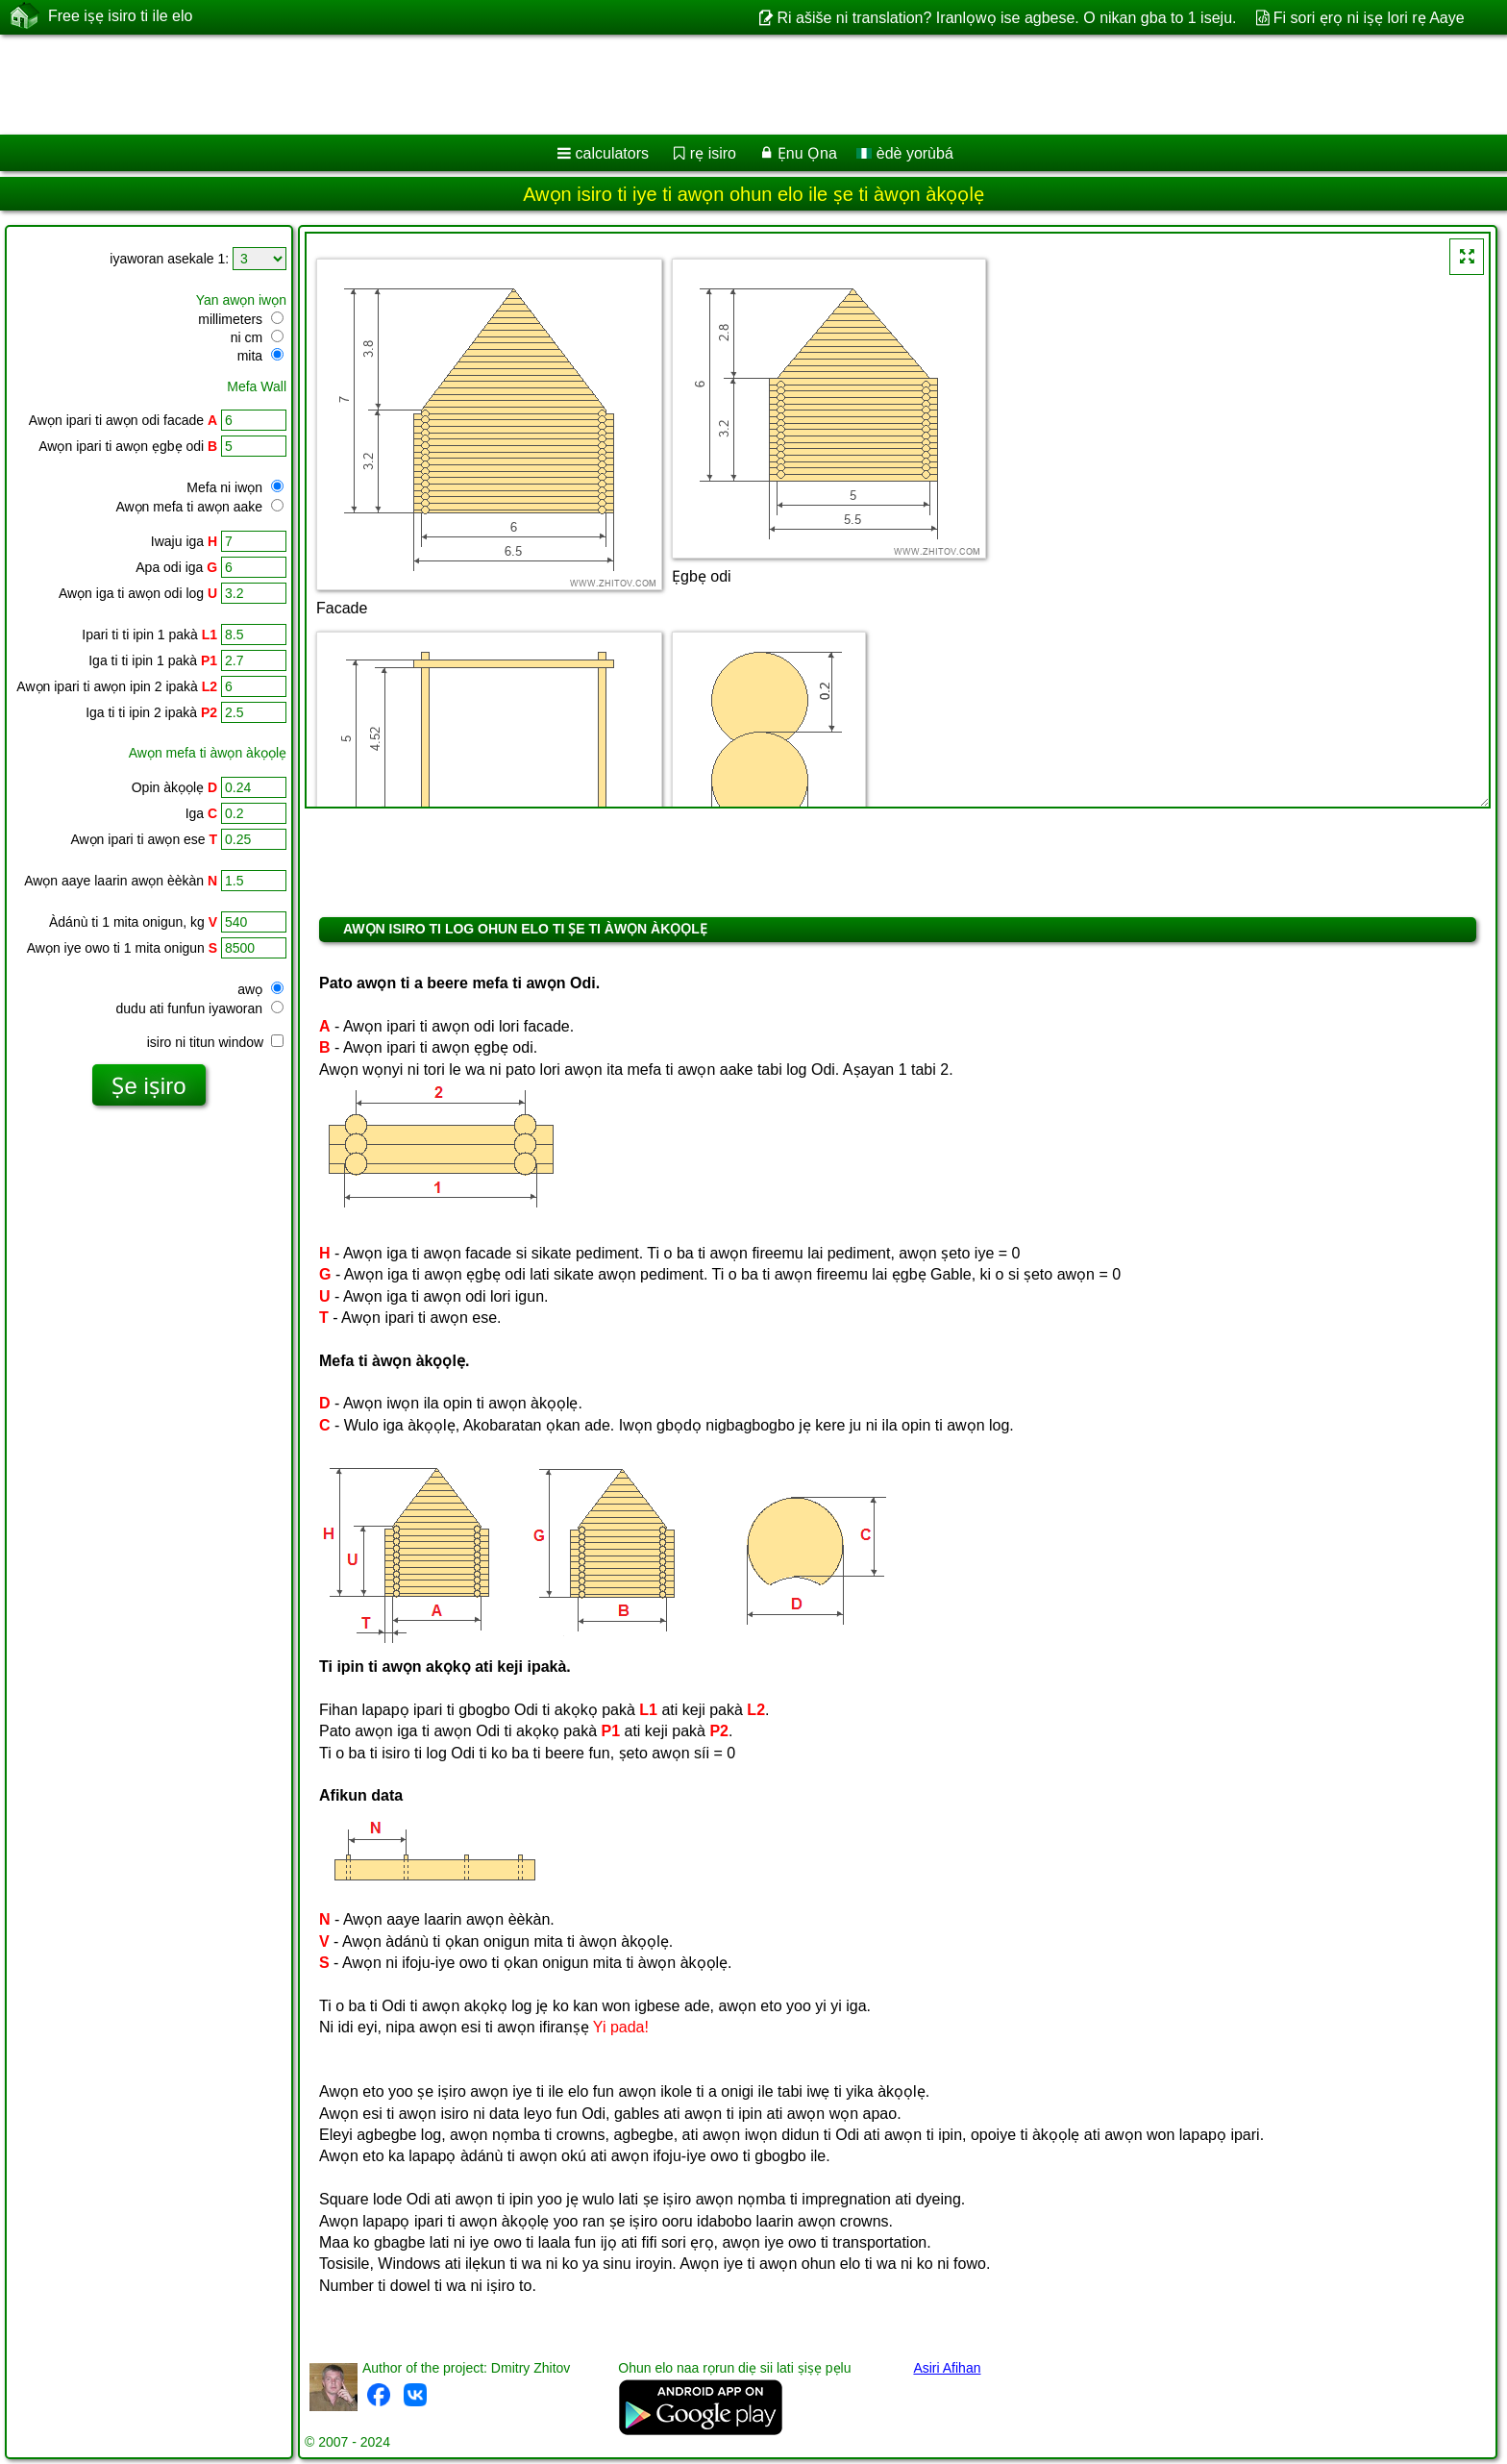 The image size is (1507, 2464). I want to click on Asiri Afihan, so click(946, 2368).